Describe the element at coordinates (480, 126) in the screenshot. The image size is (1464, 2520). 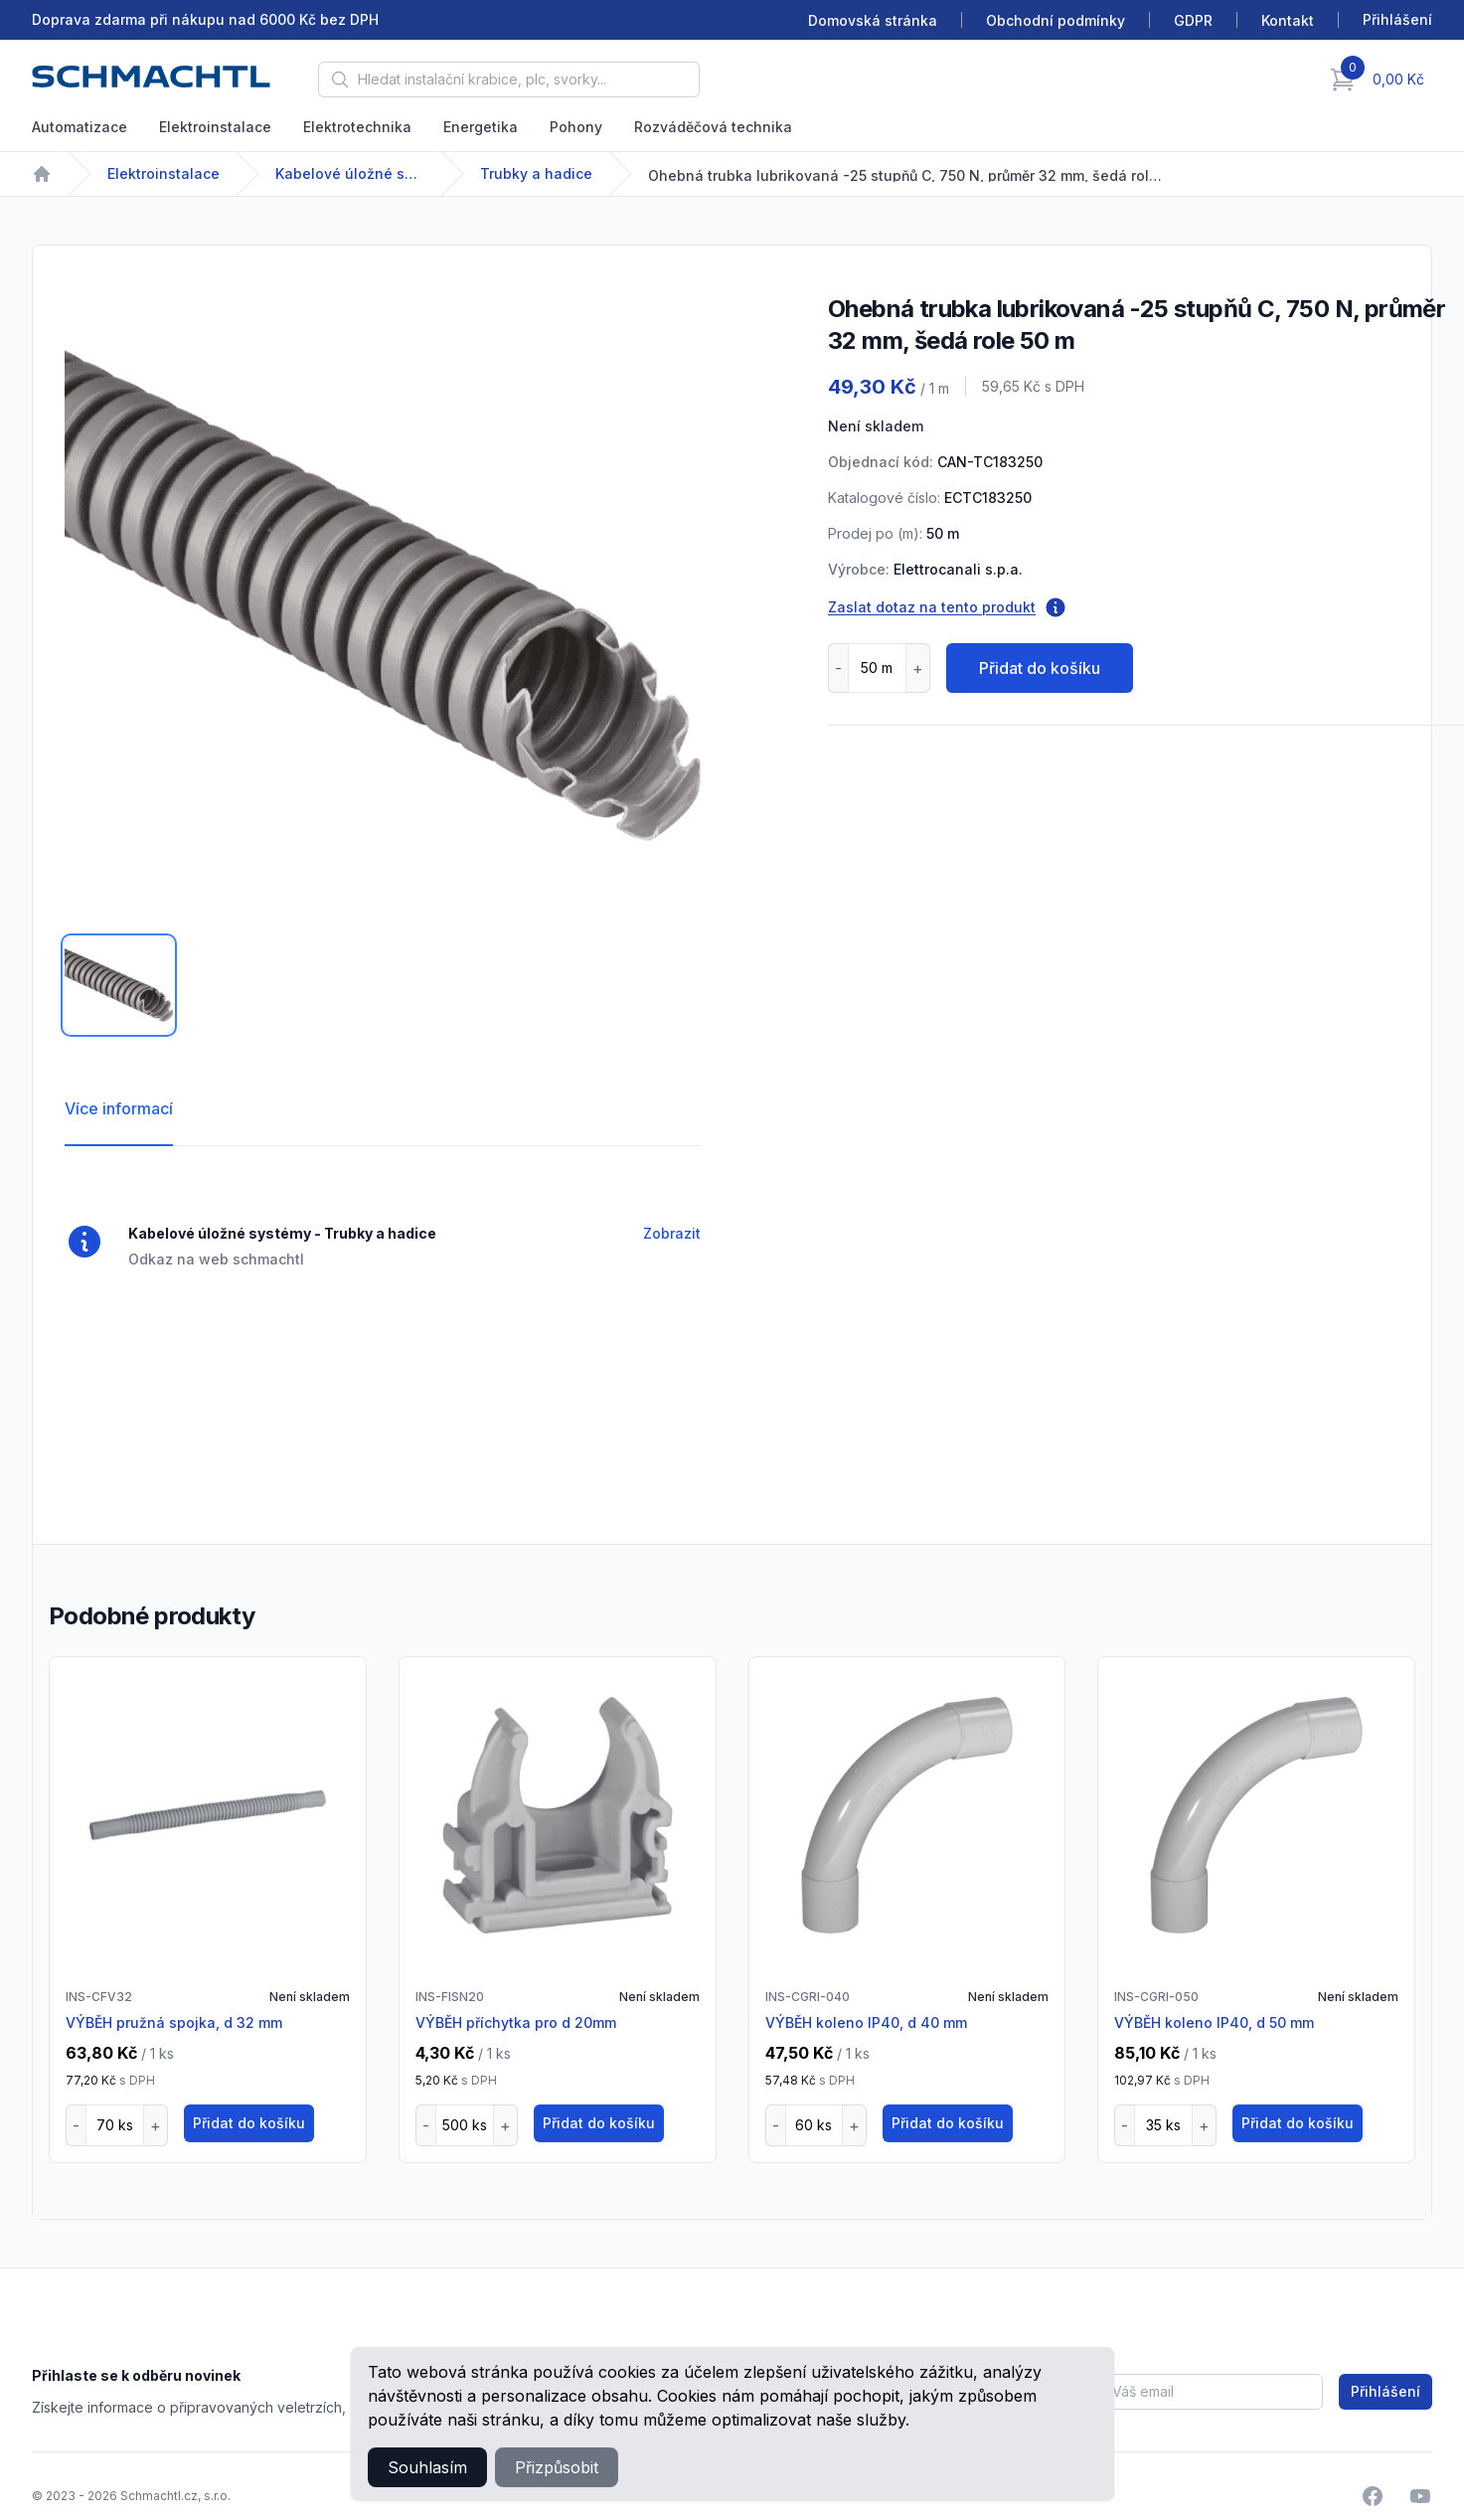
I see `Energetika` at that location.